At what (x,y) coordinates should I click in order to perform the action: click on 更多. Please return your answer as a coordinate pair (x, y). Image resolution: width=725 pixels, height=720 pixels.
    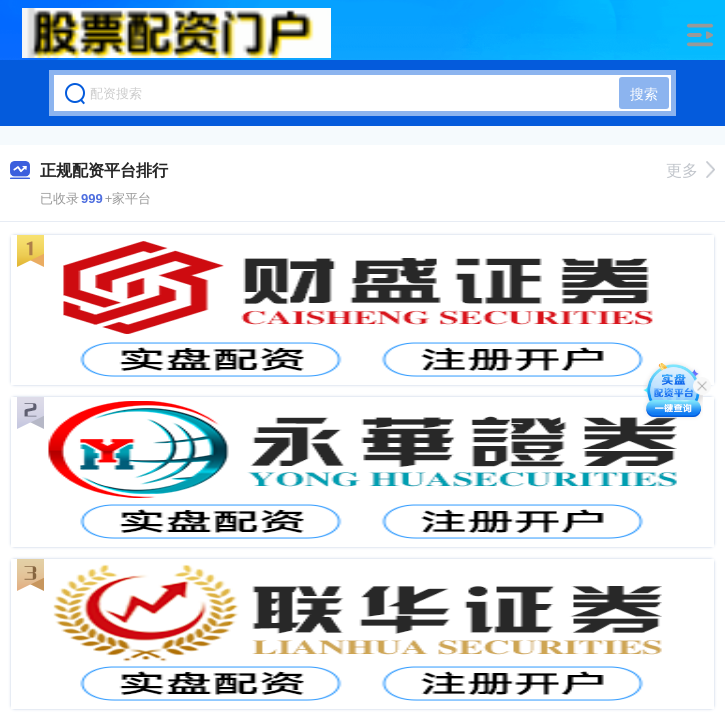
    Looking at the image, I should click on (690, 170).